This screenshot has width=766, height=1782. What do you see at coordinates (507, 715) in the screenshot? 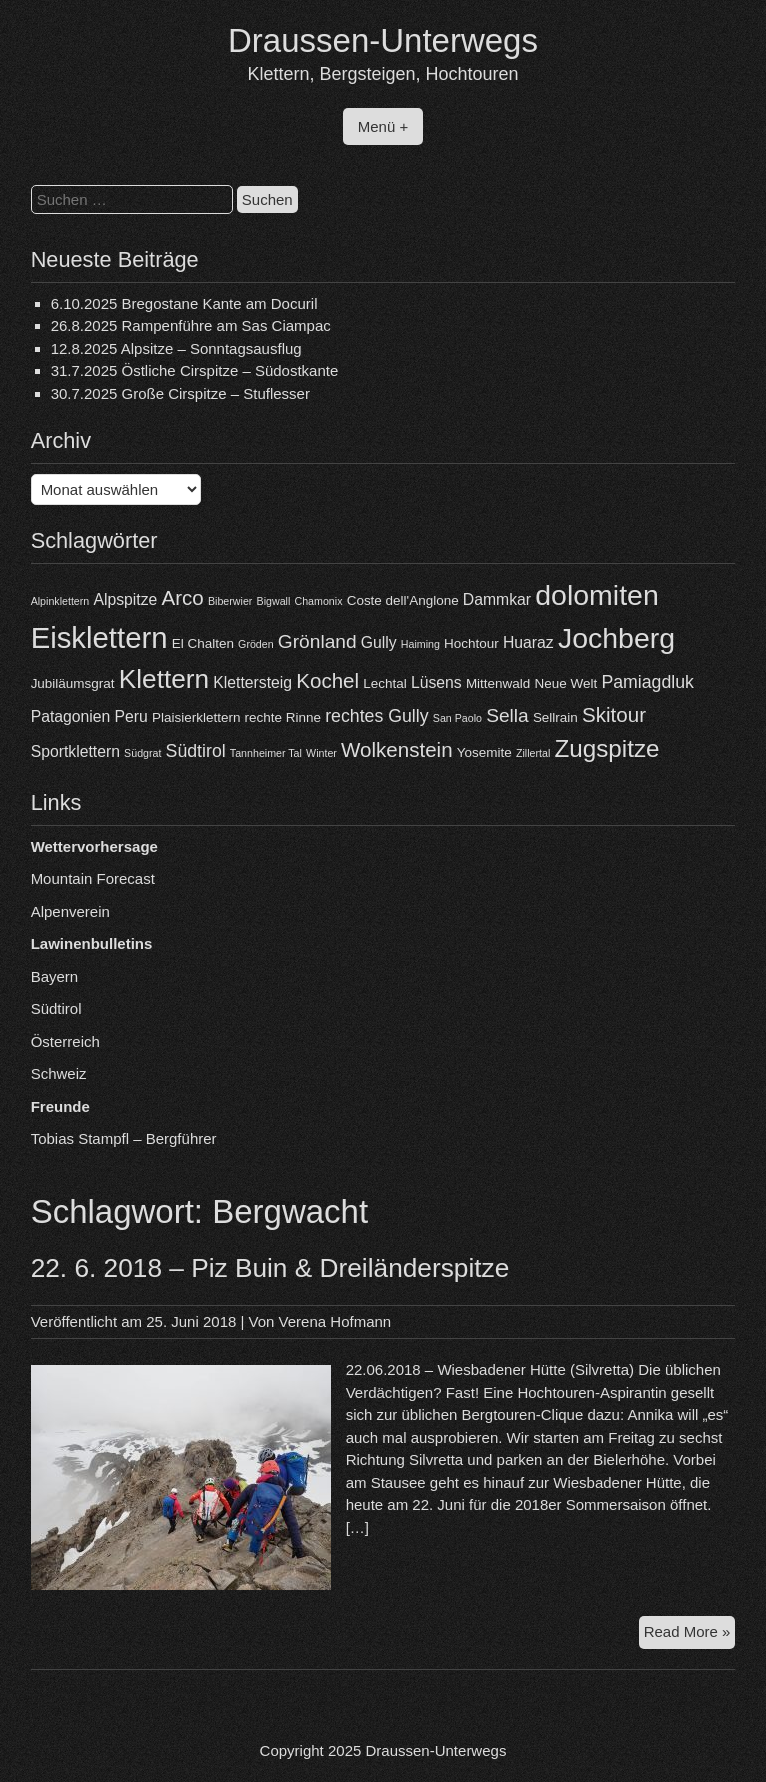
I see `Sella [Sella (7 Einträge)]` at bounding box center [507, 715].